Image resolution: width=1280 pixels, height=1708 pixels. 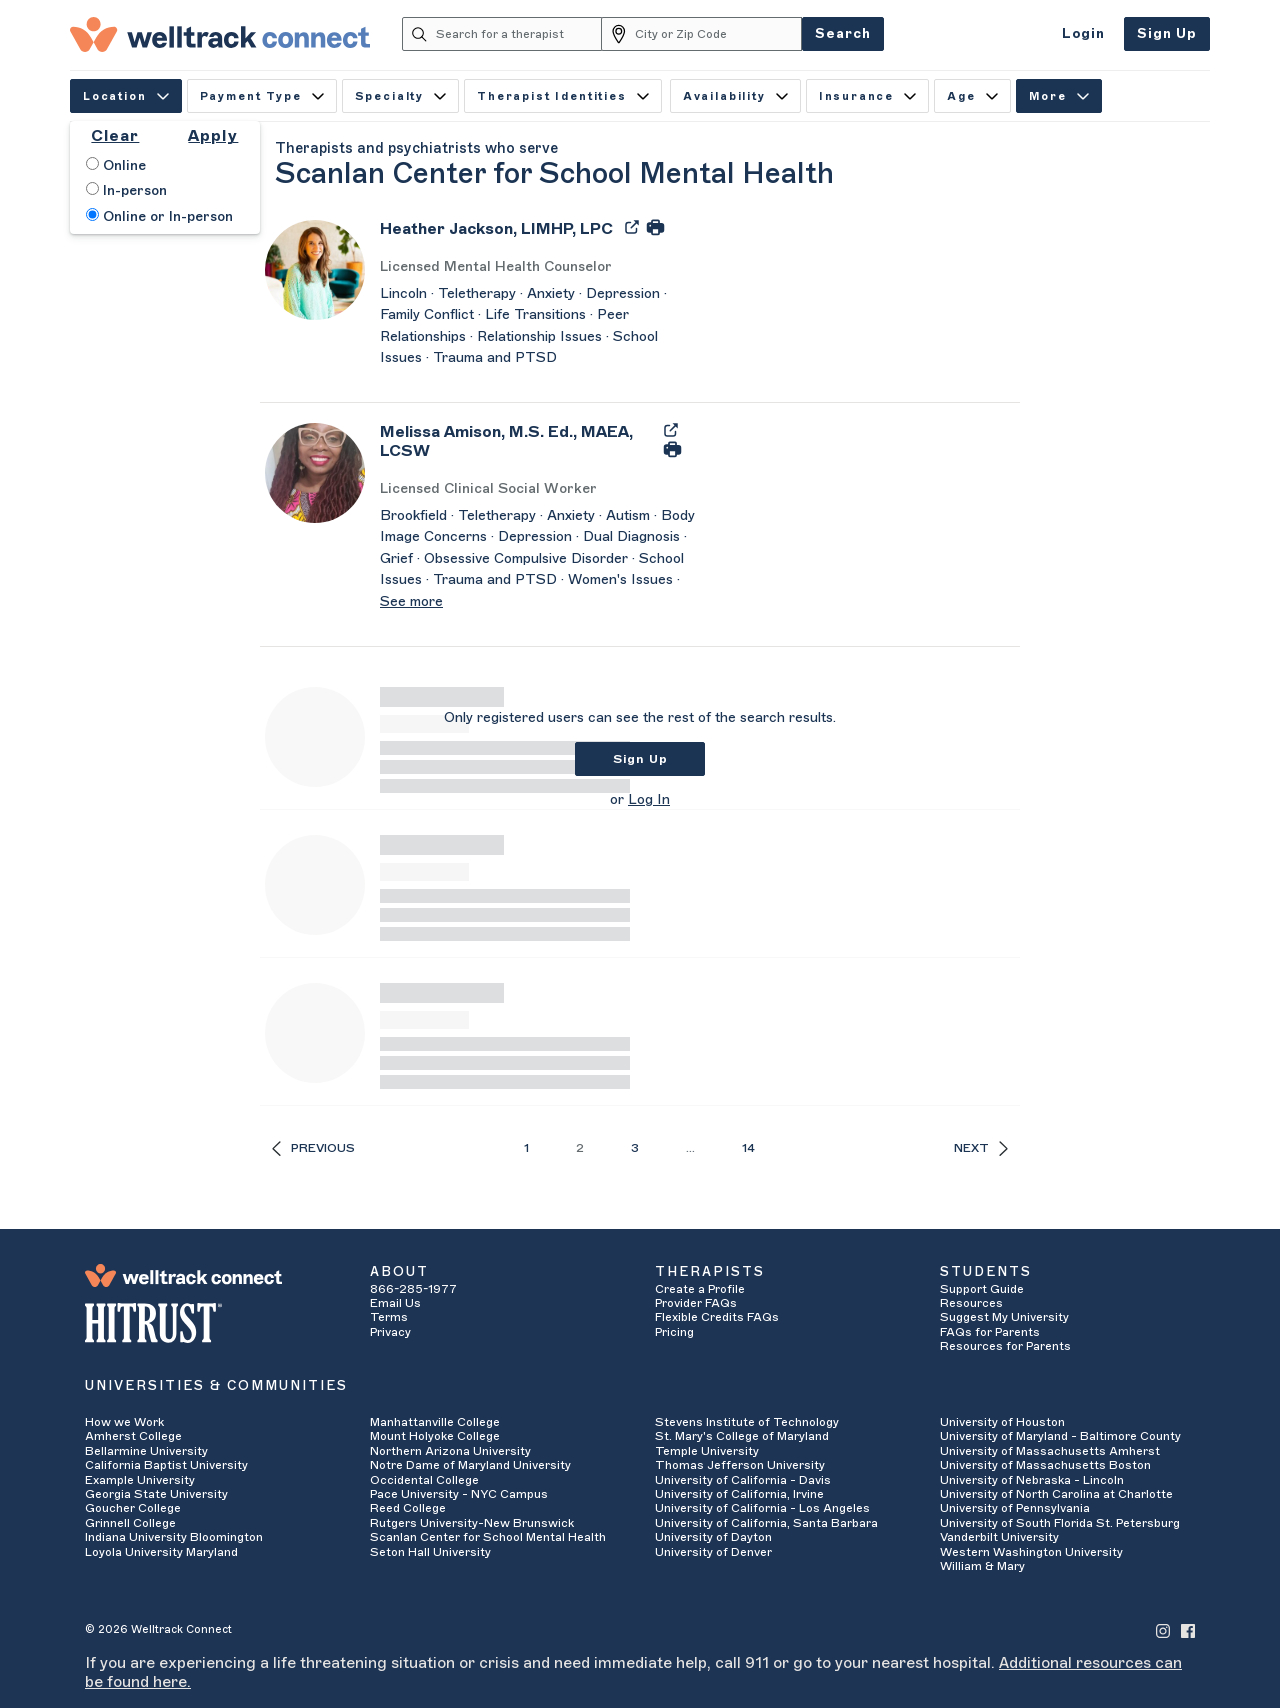 What do you see at coordinates (982, 1289) in the screenshot?
I see `Support Guide` at bounding box center [982, 1289].